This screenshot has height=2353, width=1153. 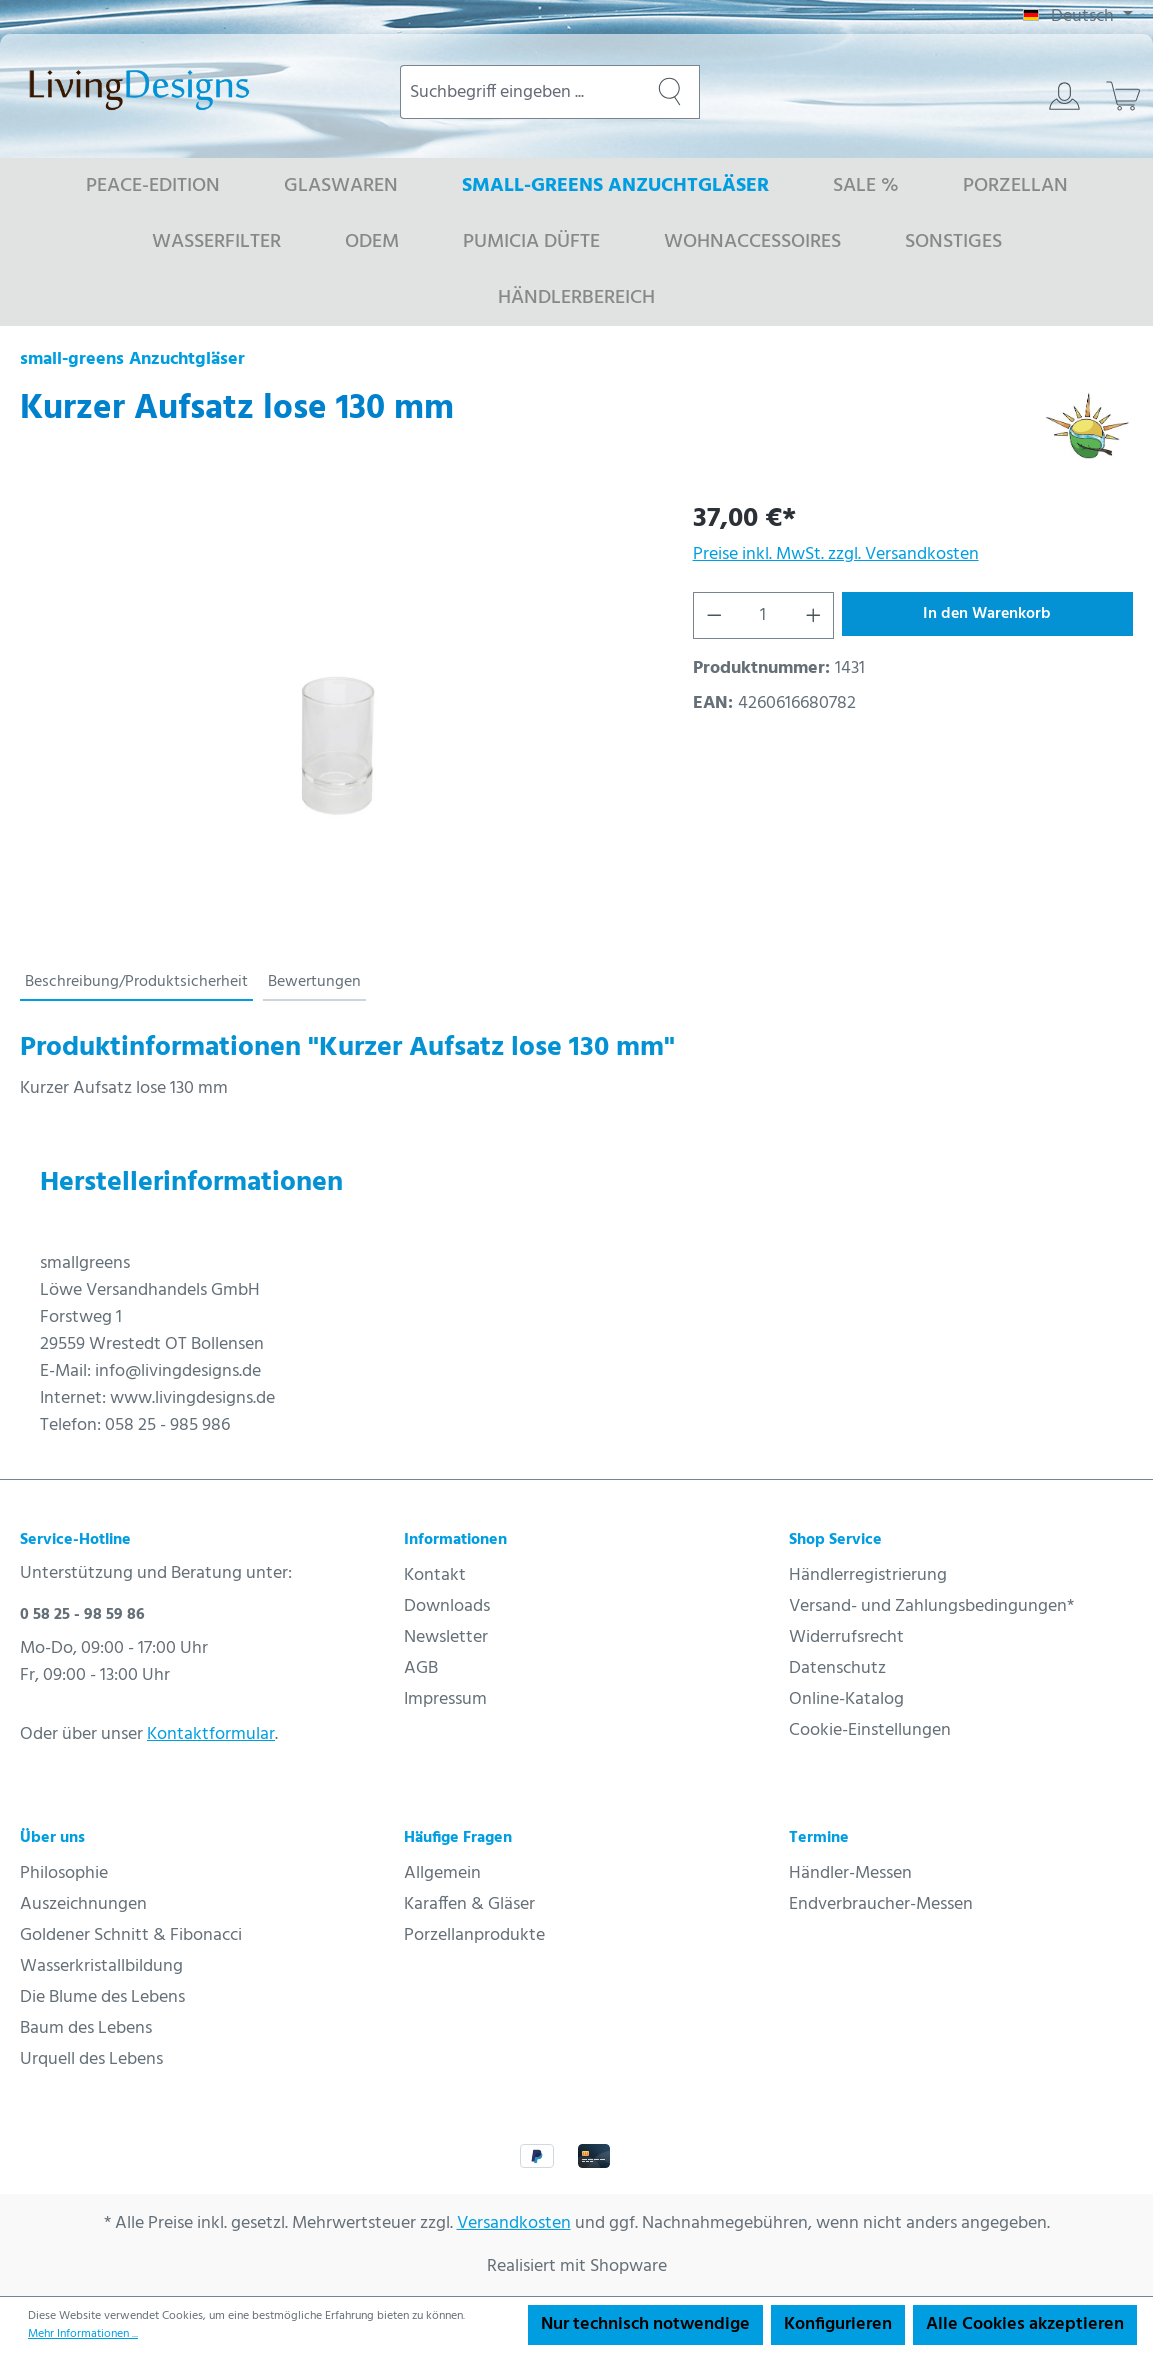 What do you see at coordinates (336, 714) in the screenshot?
I see `[region]` at bounding box center [336, 714].